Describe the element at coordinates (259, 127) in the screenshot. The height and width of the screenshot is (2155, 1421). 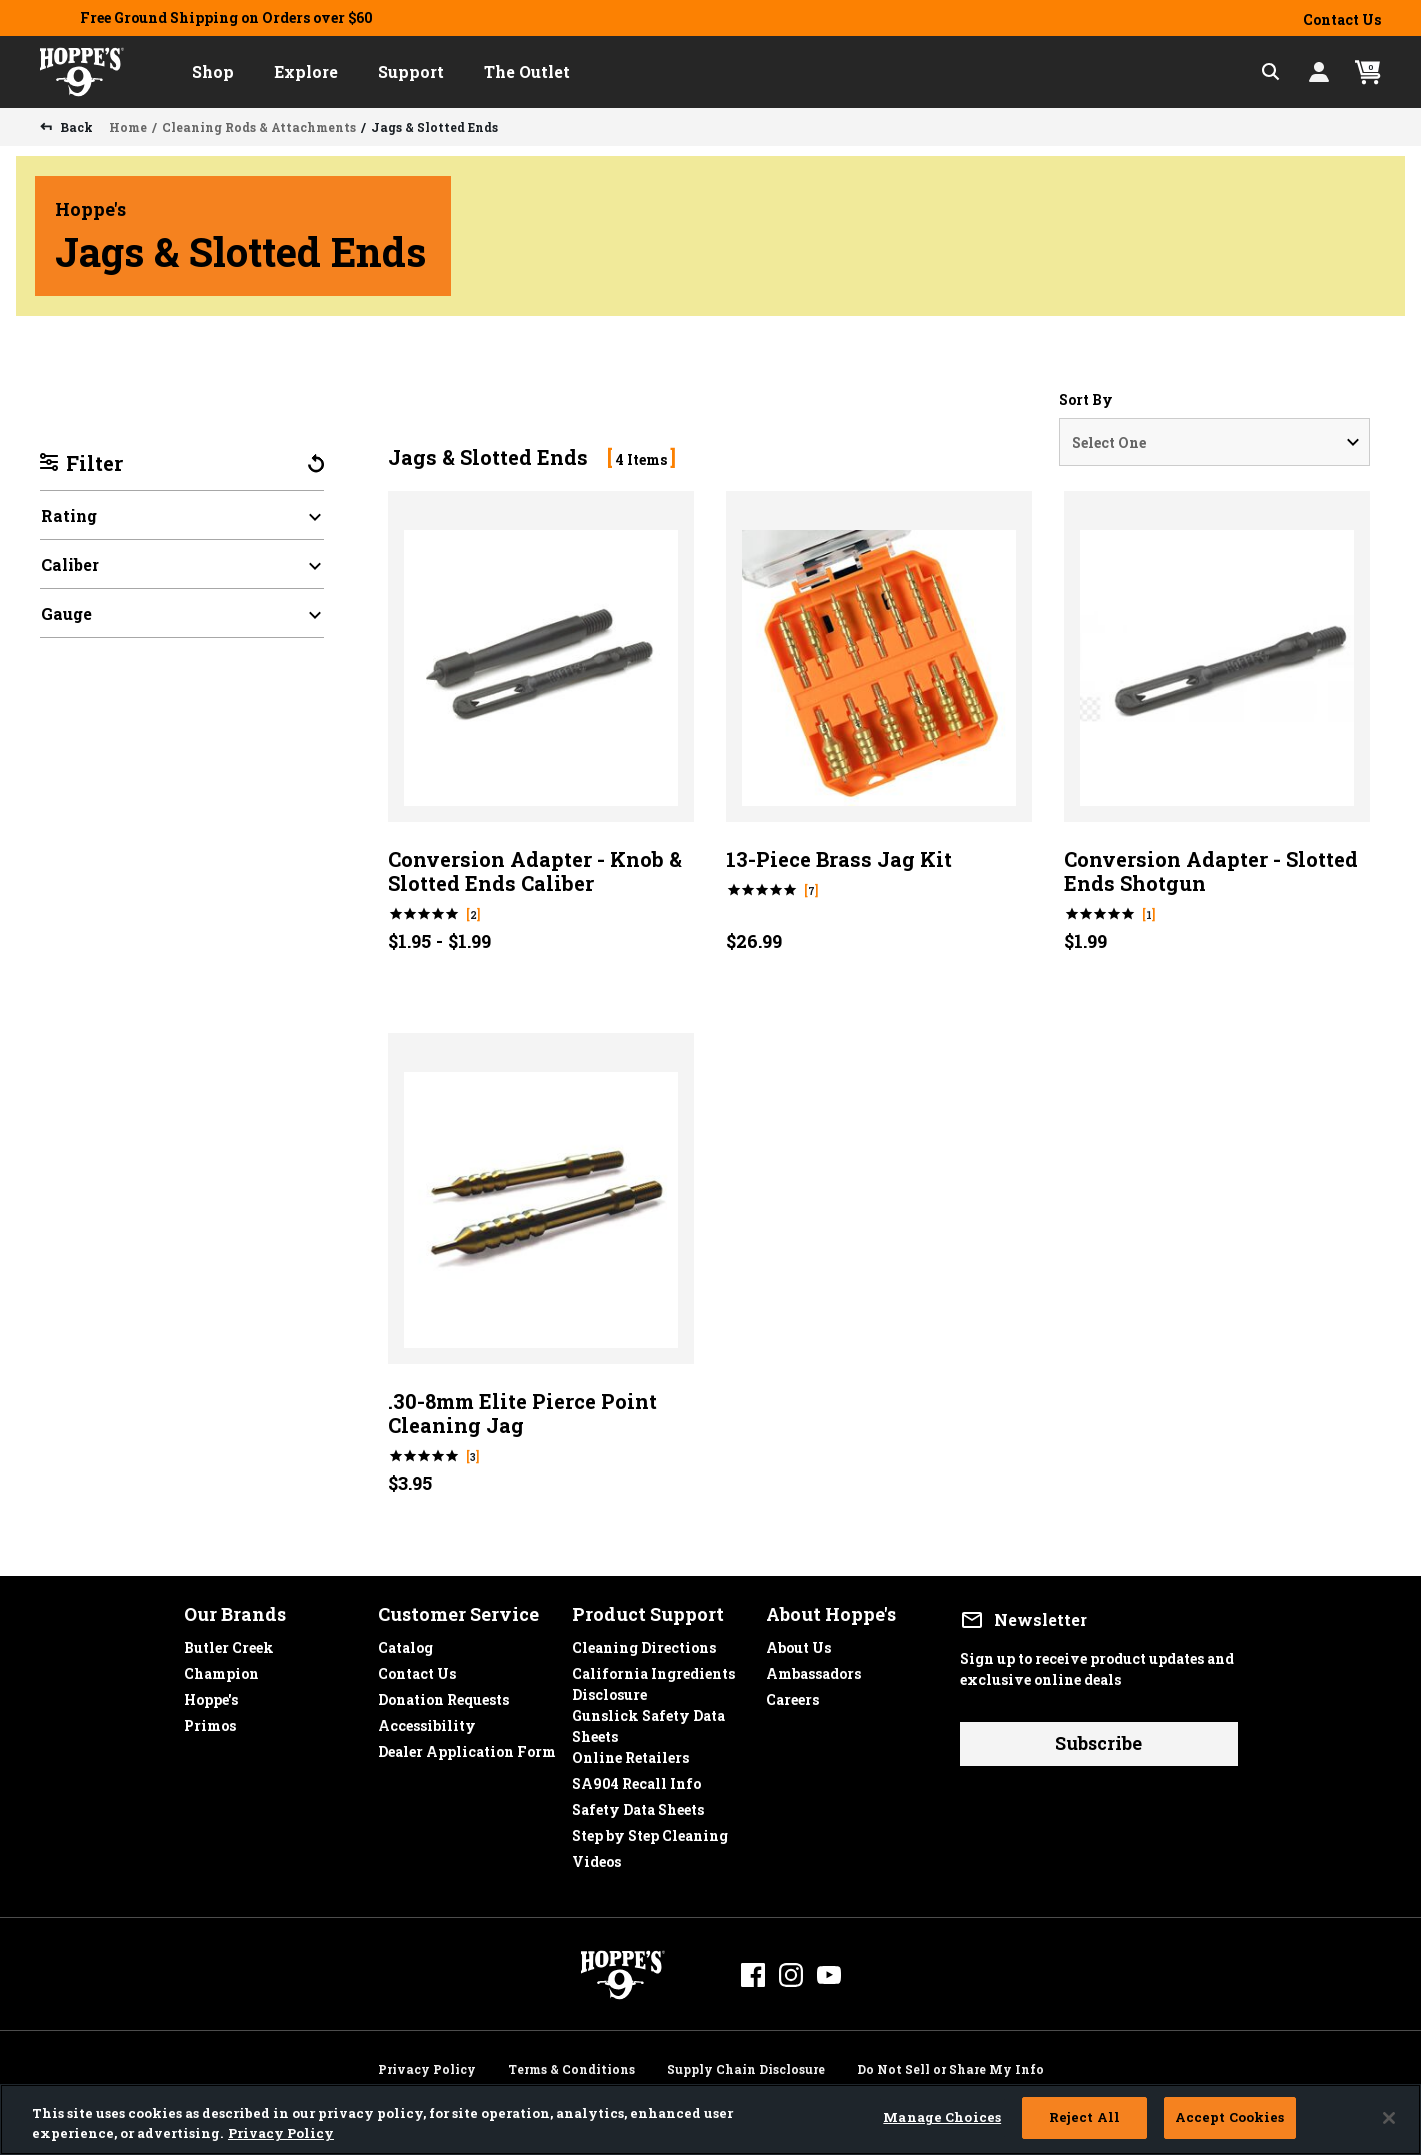
I see `Cleaning Rods & Attachments` at that location.